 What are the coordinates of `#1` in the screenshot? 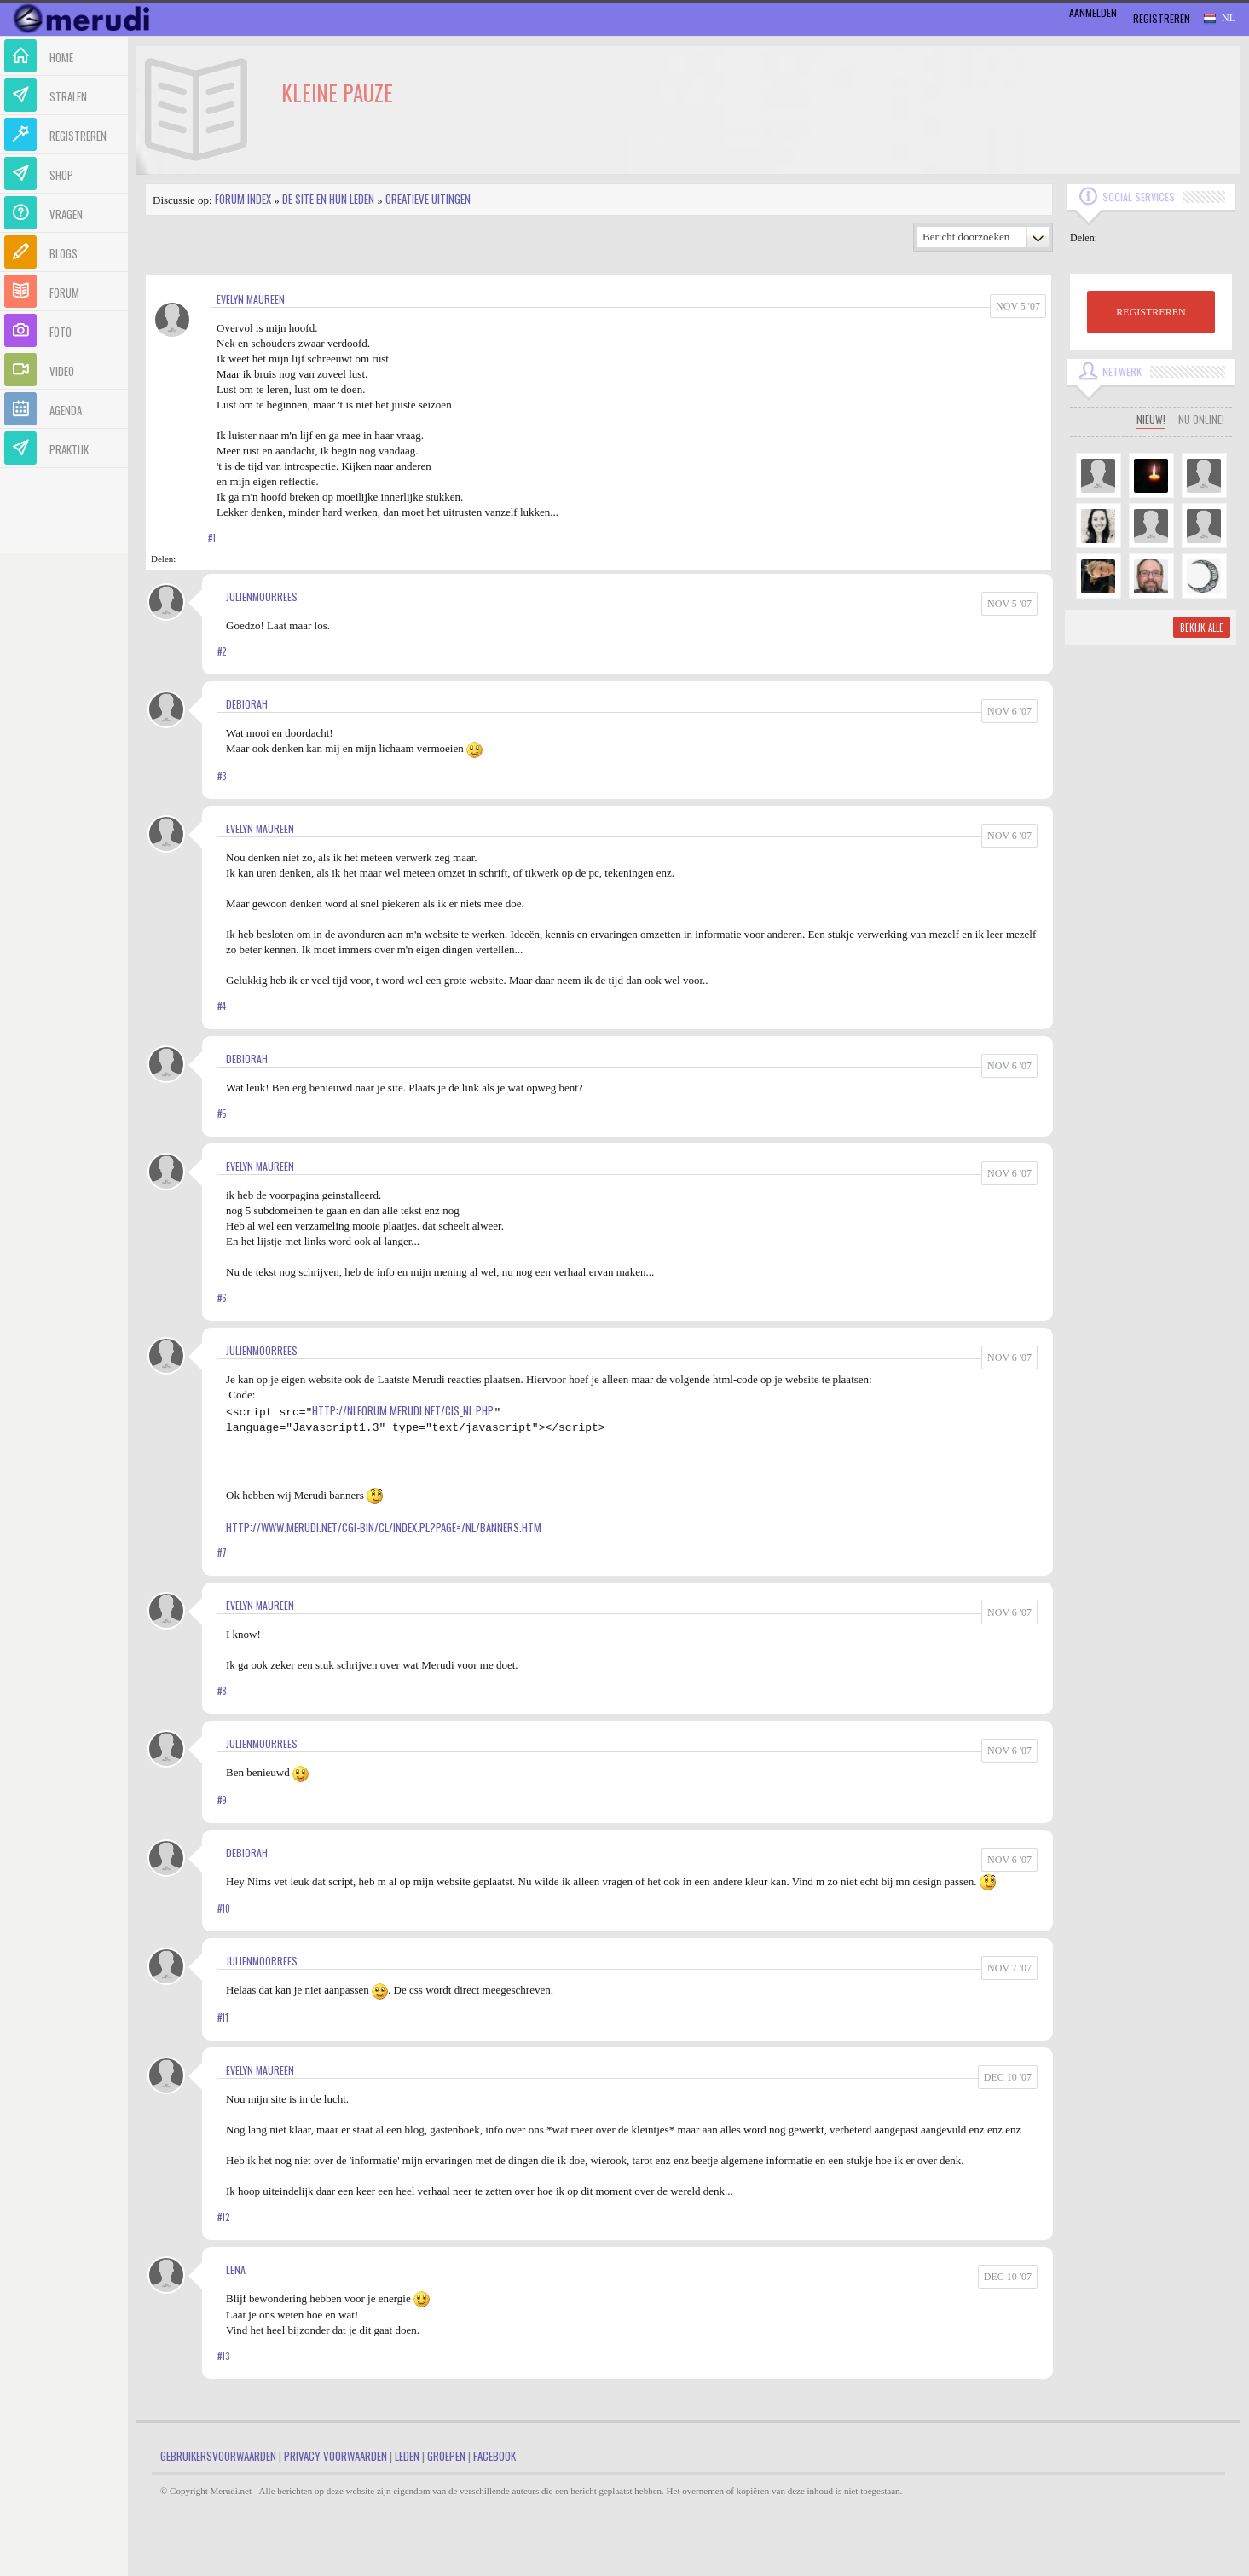 It's located at (212, 538).